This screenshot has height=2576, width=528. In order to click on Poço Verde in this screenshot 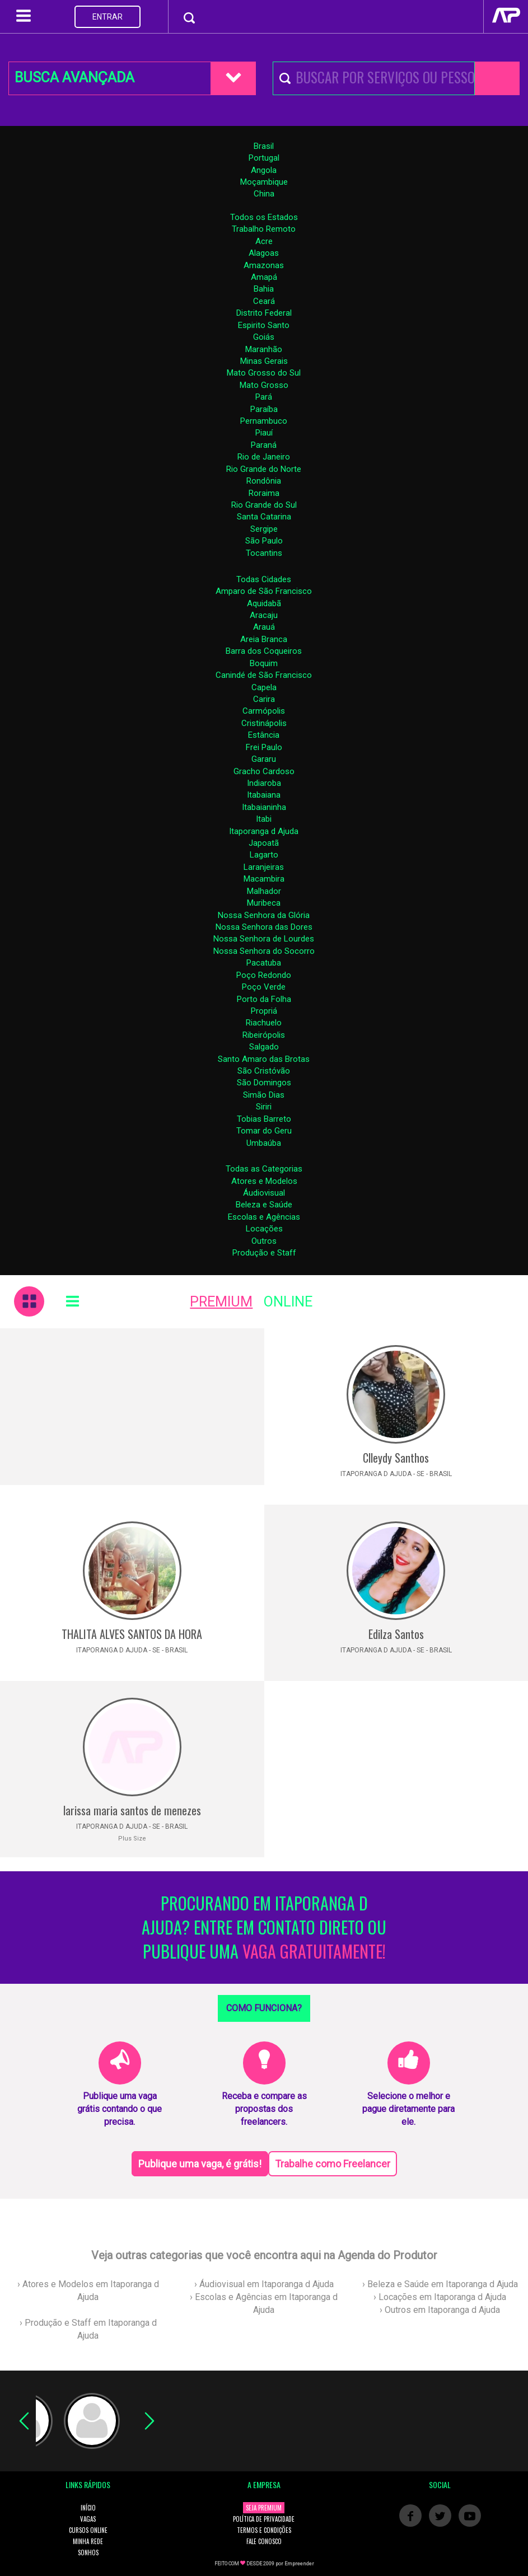, I will do `click(264, 987)`.